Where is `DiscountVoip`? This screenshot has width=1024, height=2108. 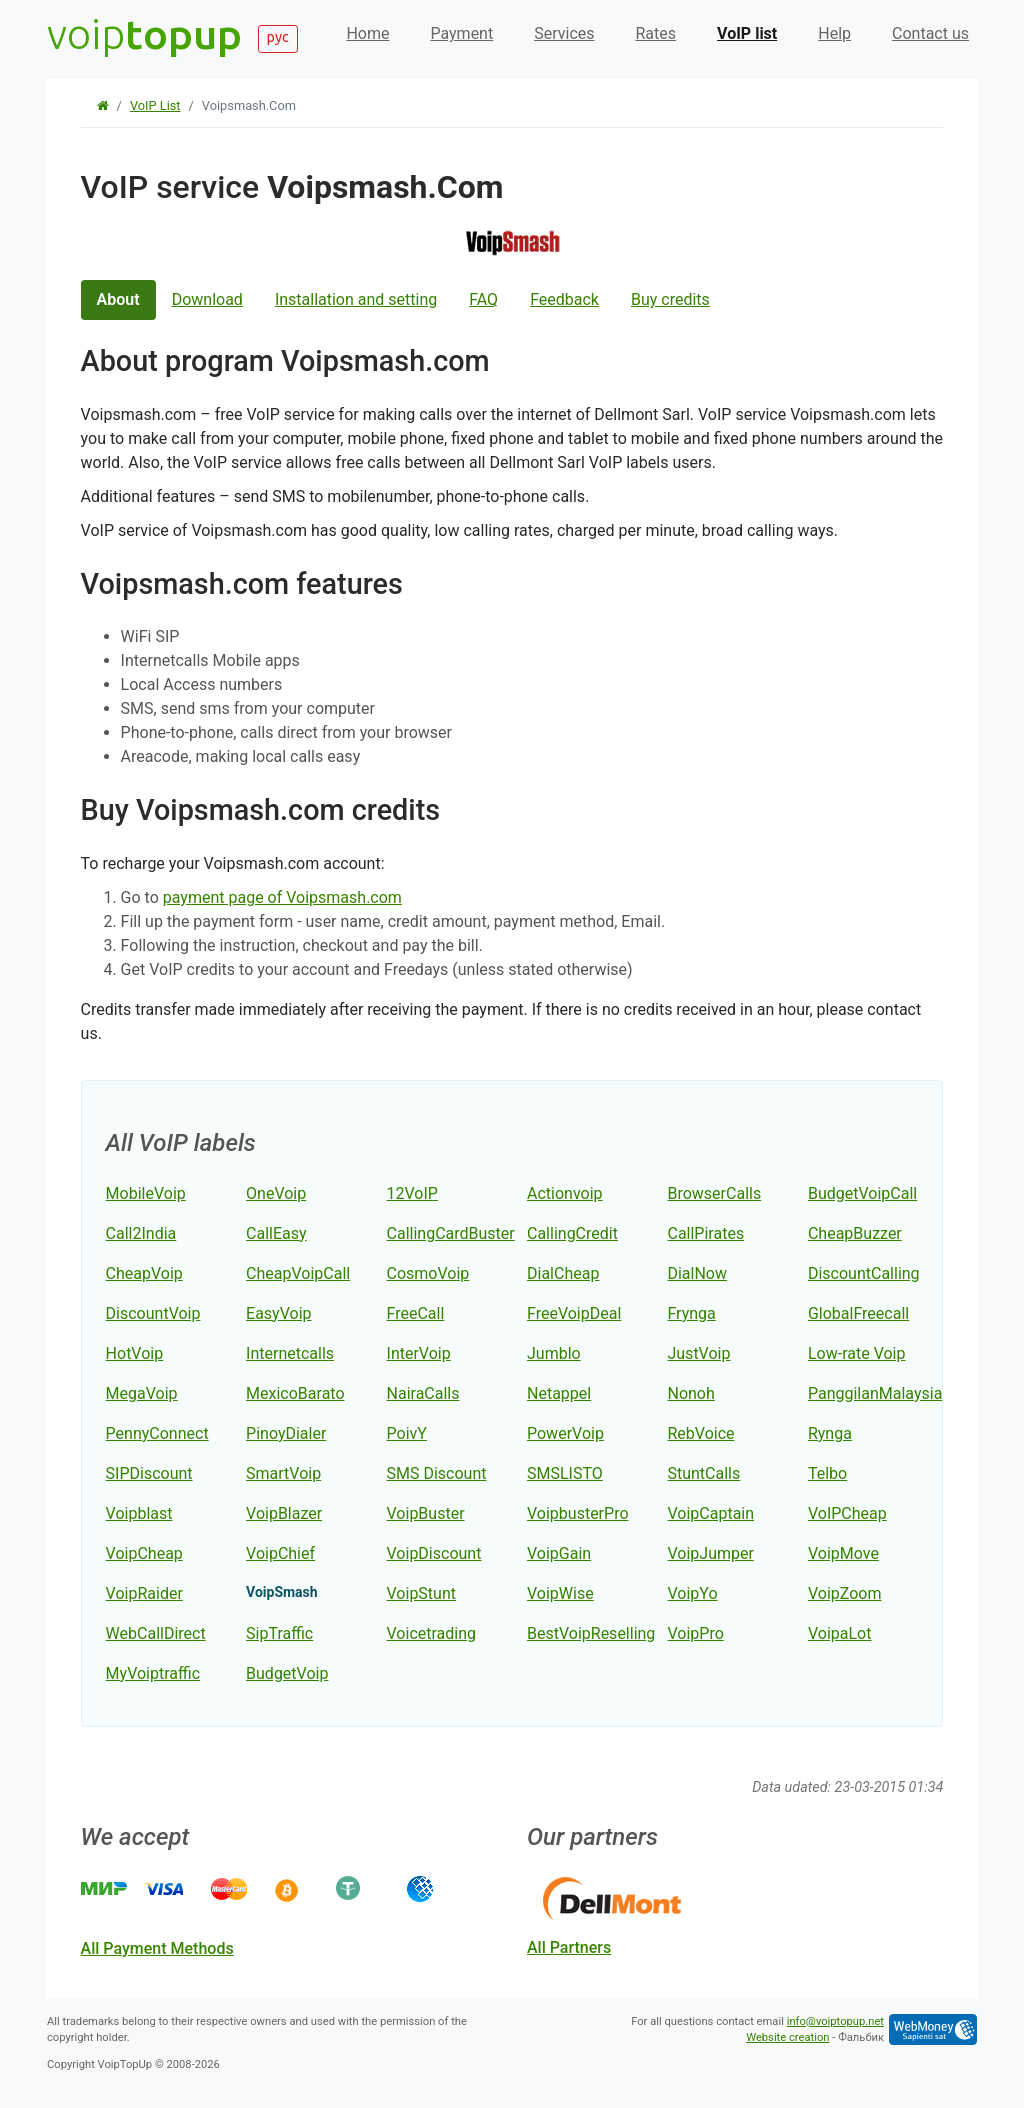 DiscountVoip is located at coordinates (153, 1313).